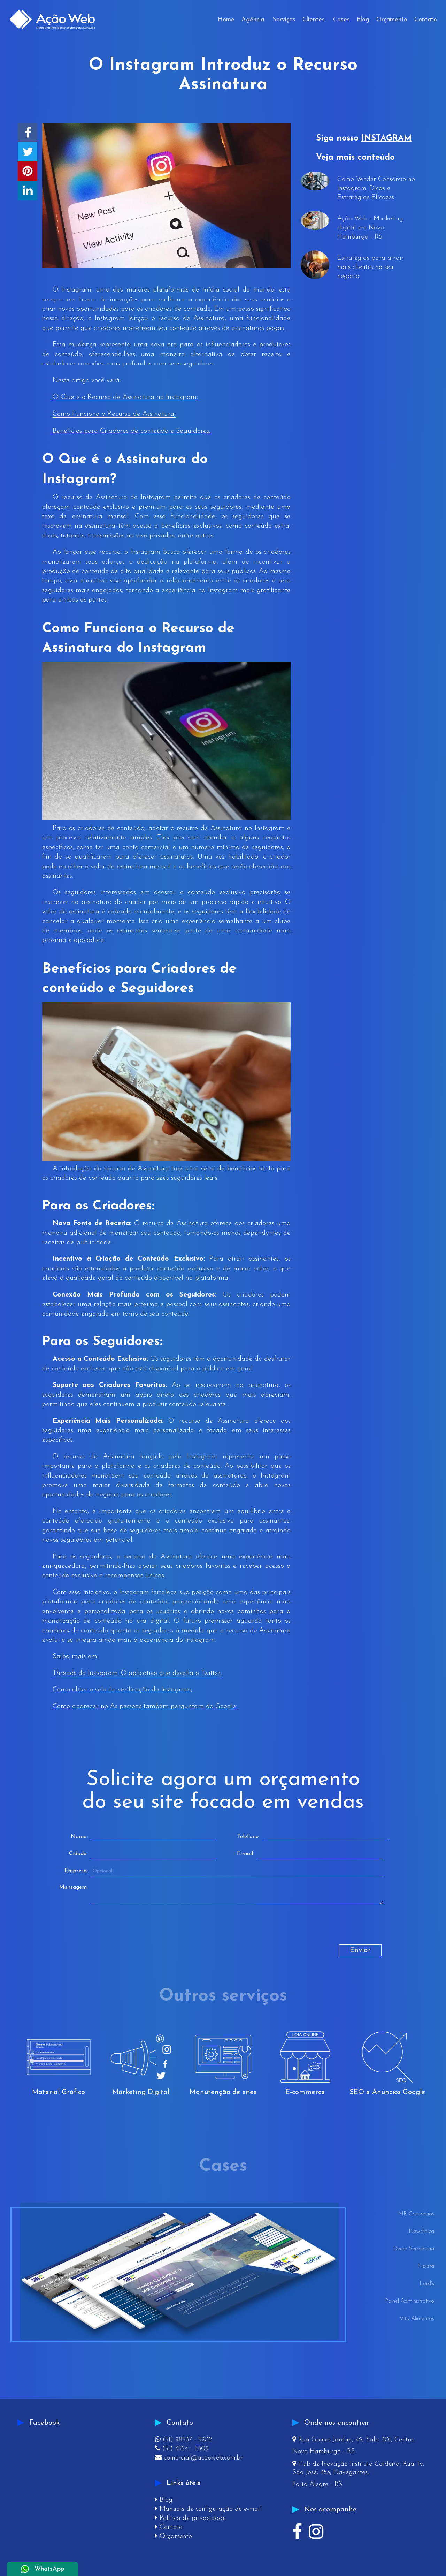 The width and height of the screenshot is (446, 2576). I want to click on MR Consórcios, so click(416, 2214).